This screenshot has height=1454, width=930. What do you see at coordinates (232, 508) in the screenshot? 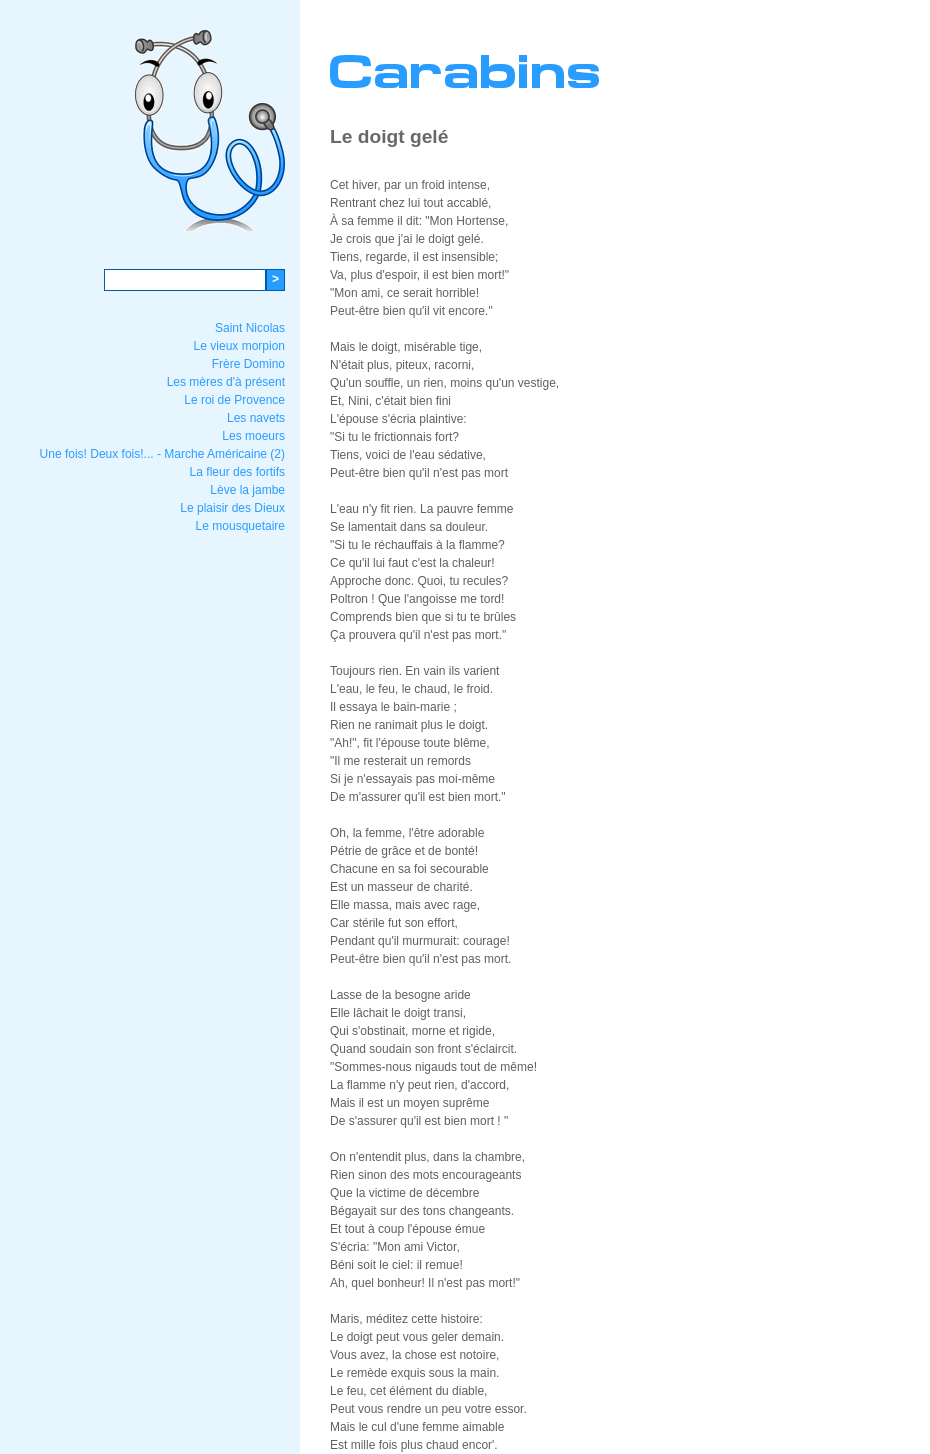
I see `Le plaisir des Dieux` at bounding box center [232, 508].